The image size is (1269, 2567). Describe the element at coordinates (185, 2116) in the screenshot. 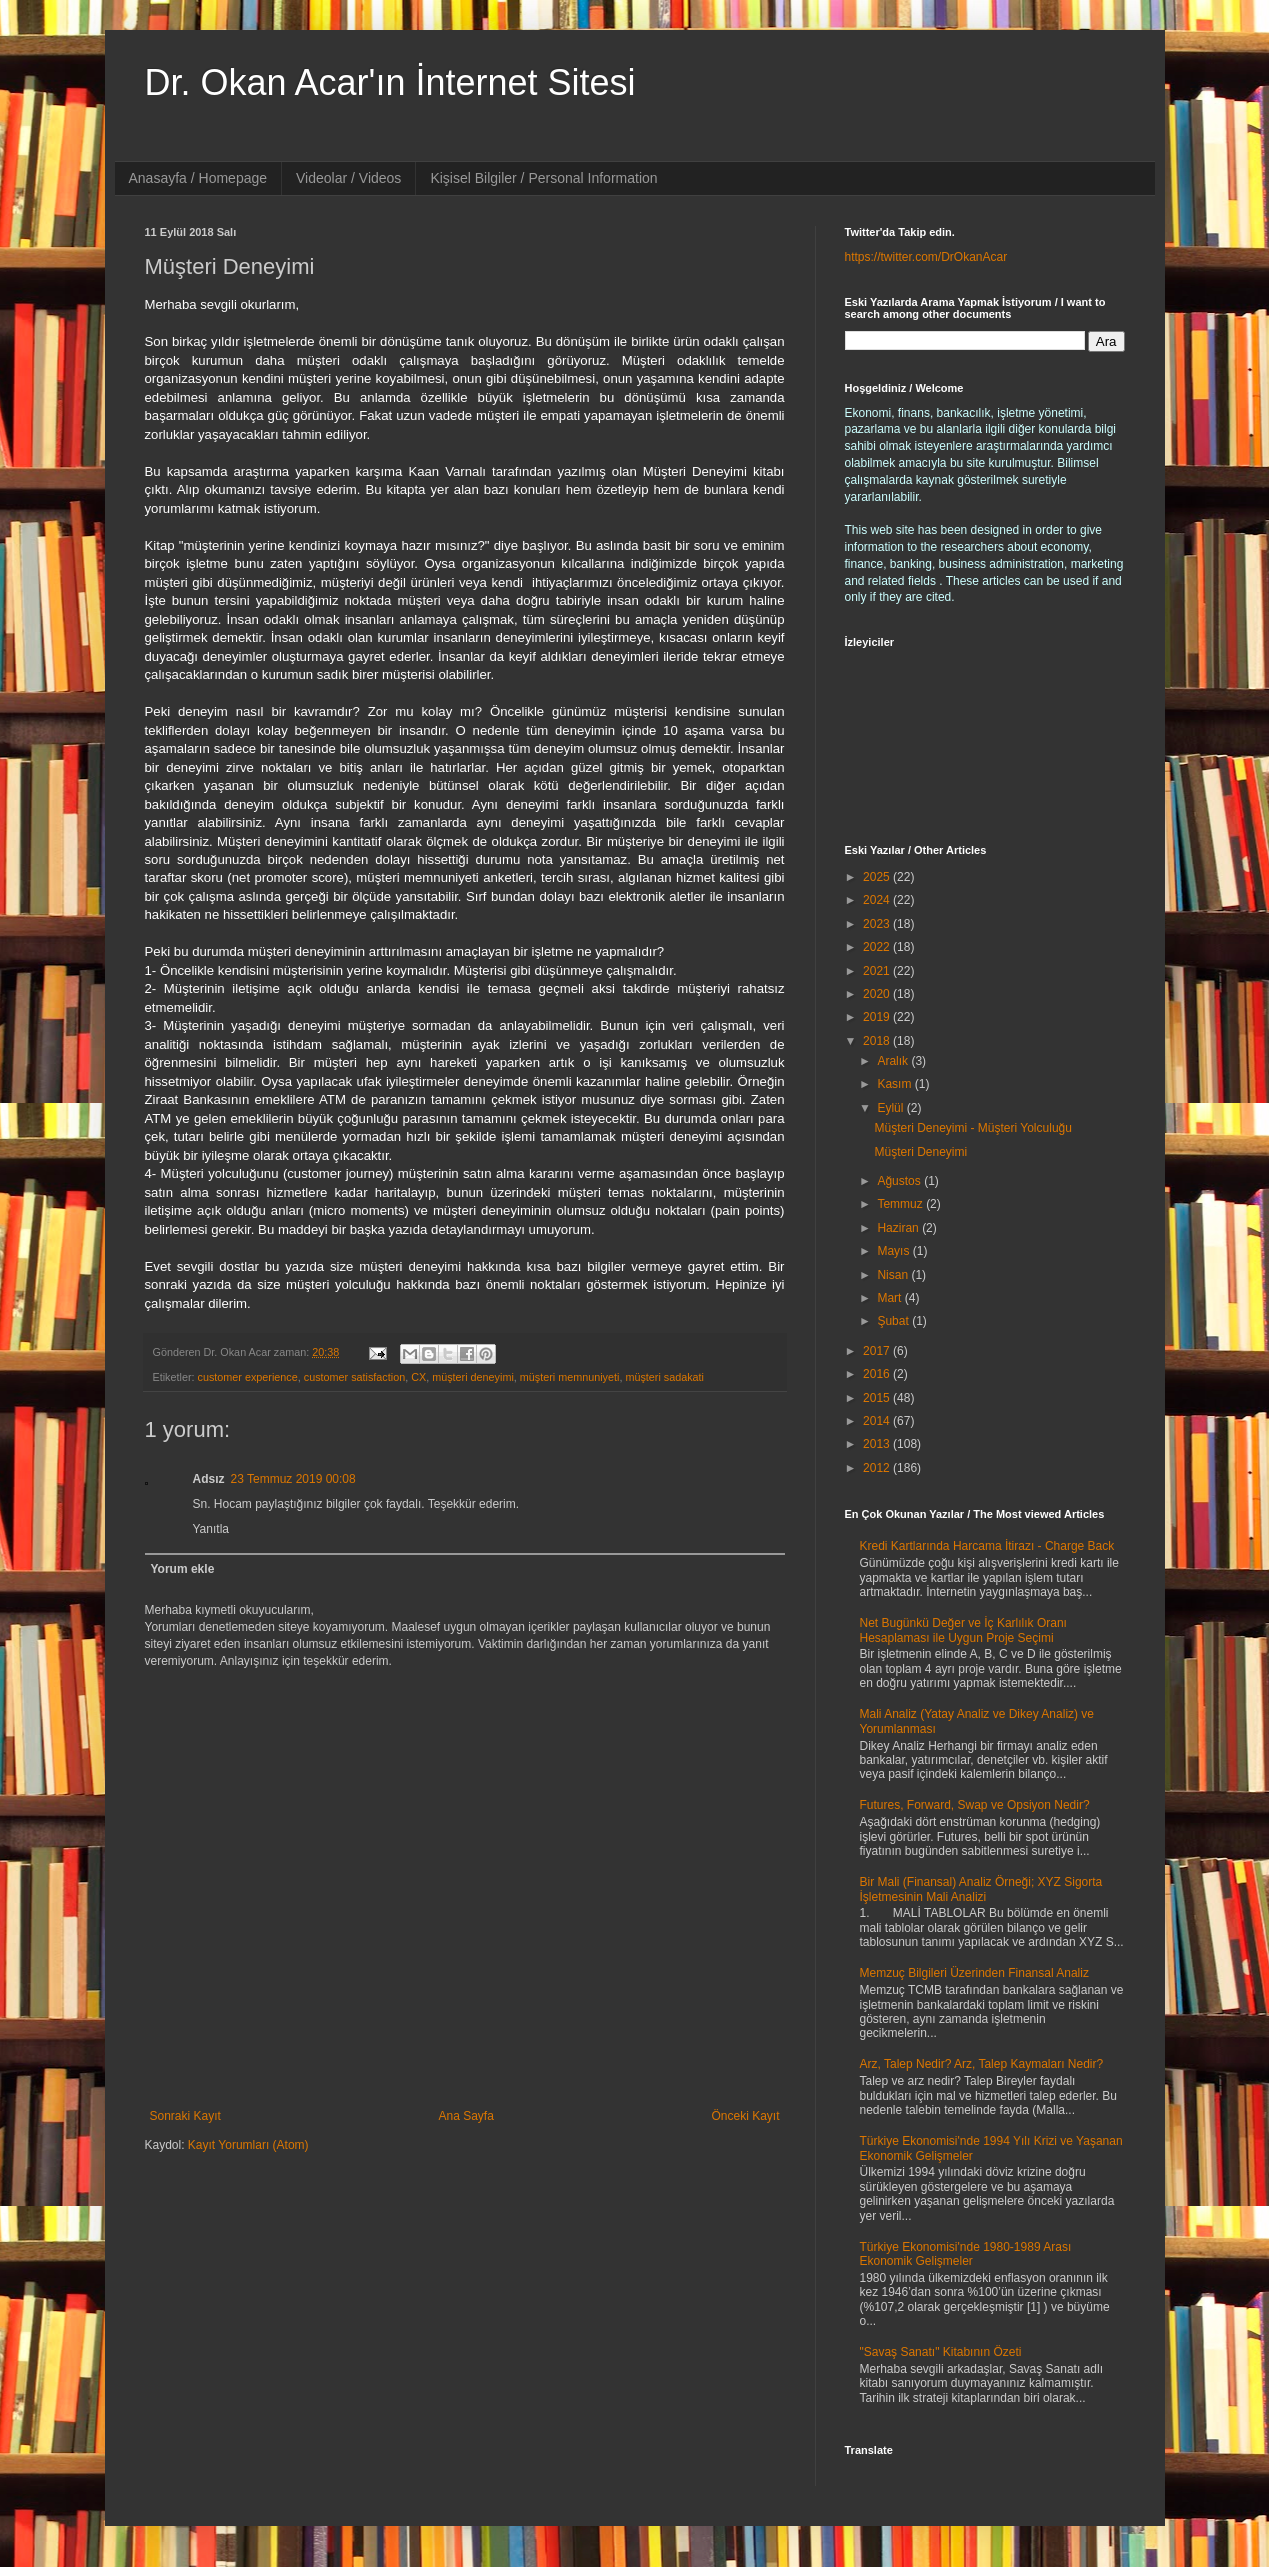

I see `Sonraki Kayıt` at that location.